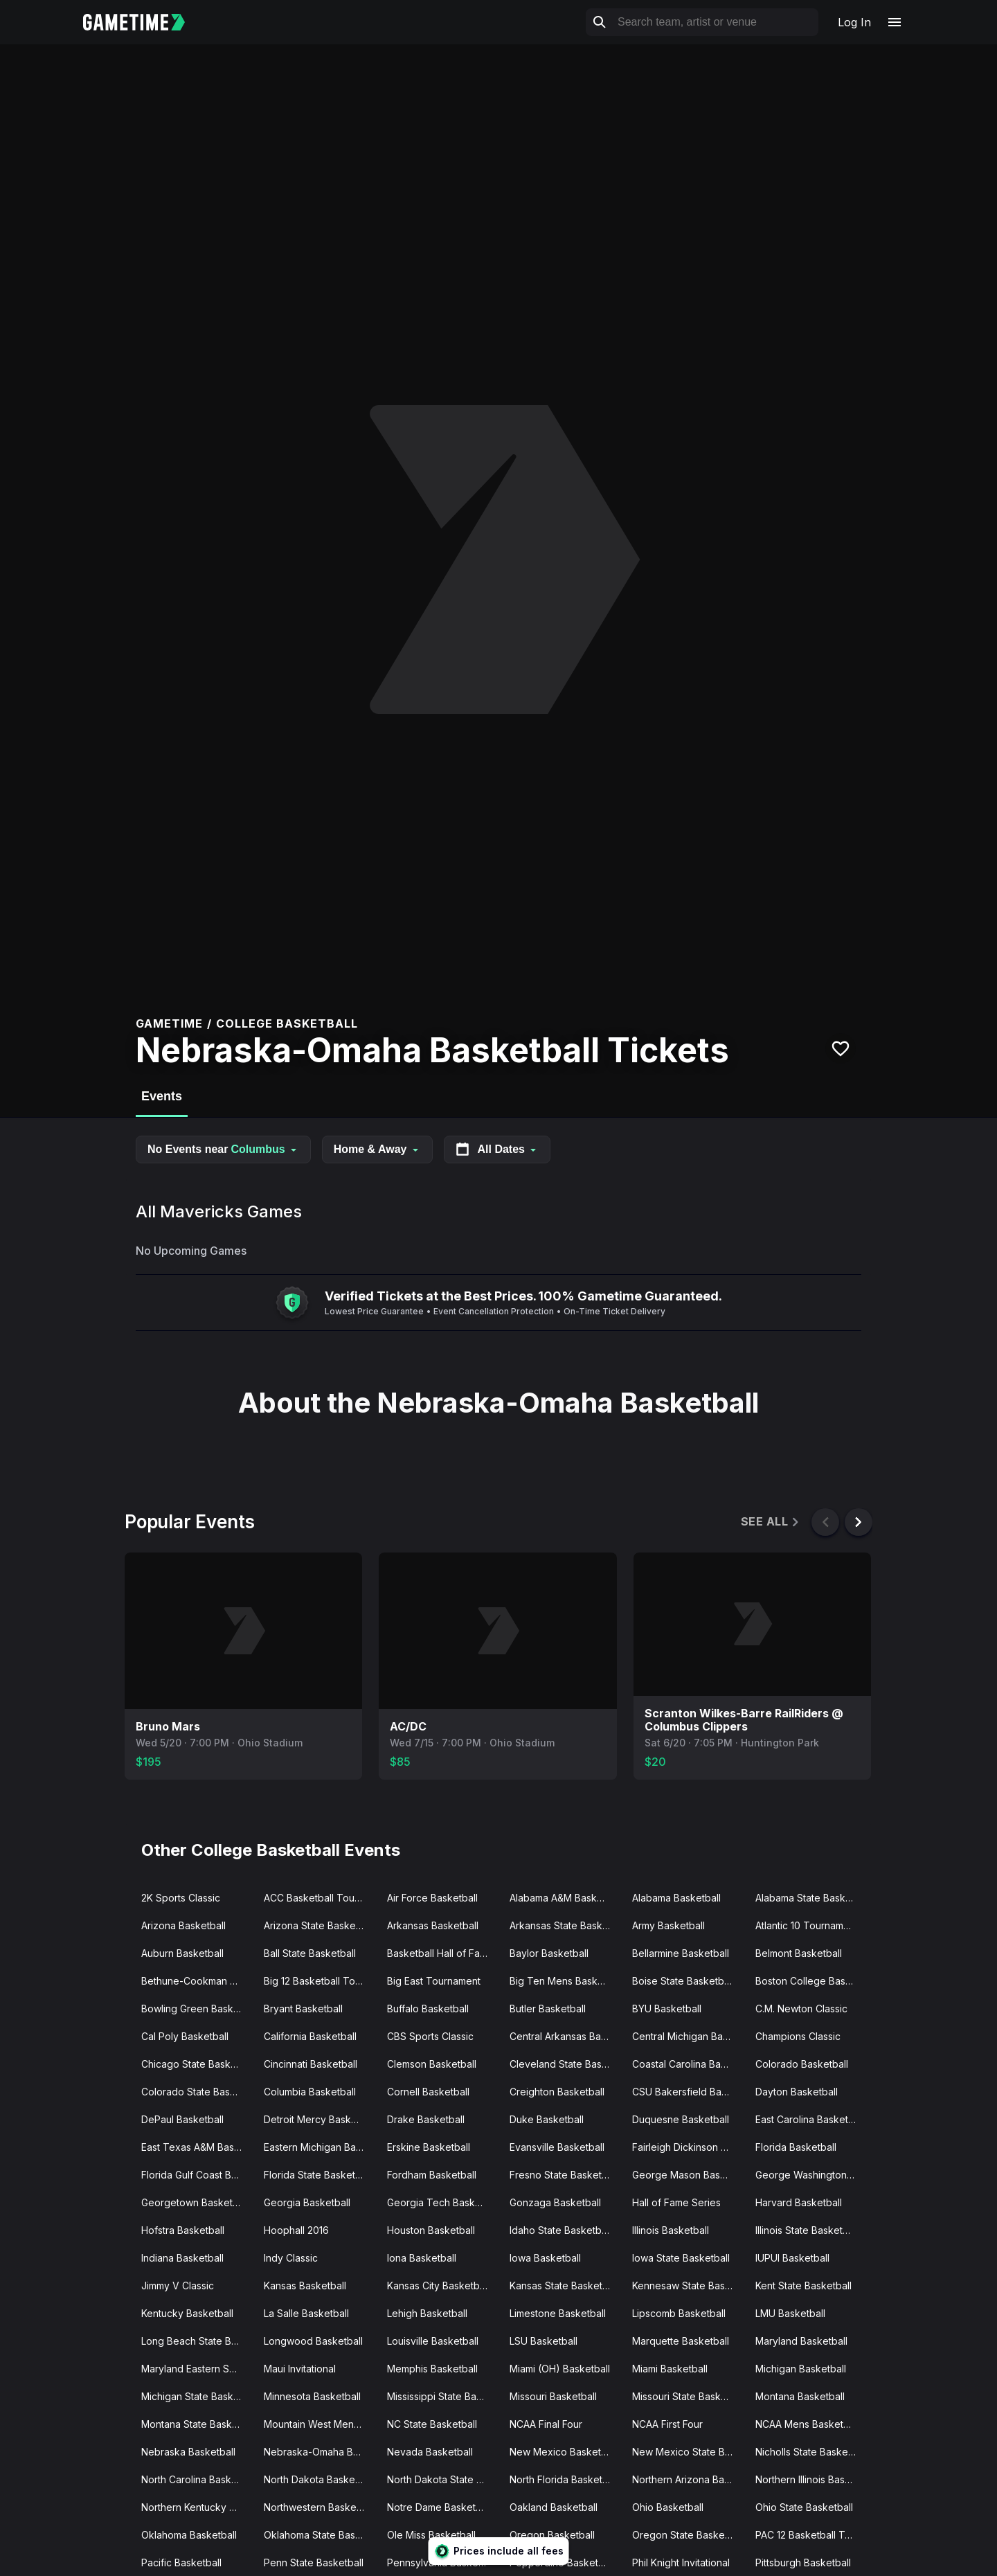  I want to click on Erskine Basketball, so click(428, 2147).